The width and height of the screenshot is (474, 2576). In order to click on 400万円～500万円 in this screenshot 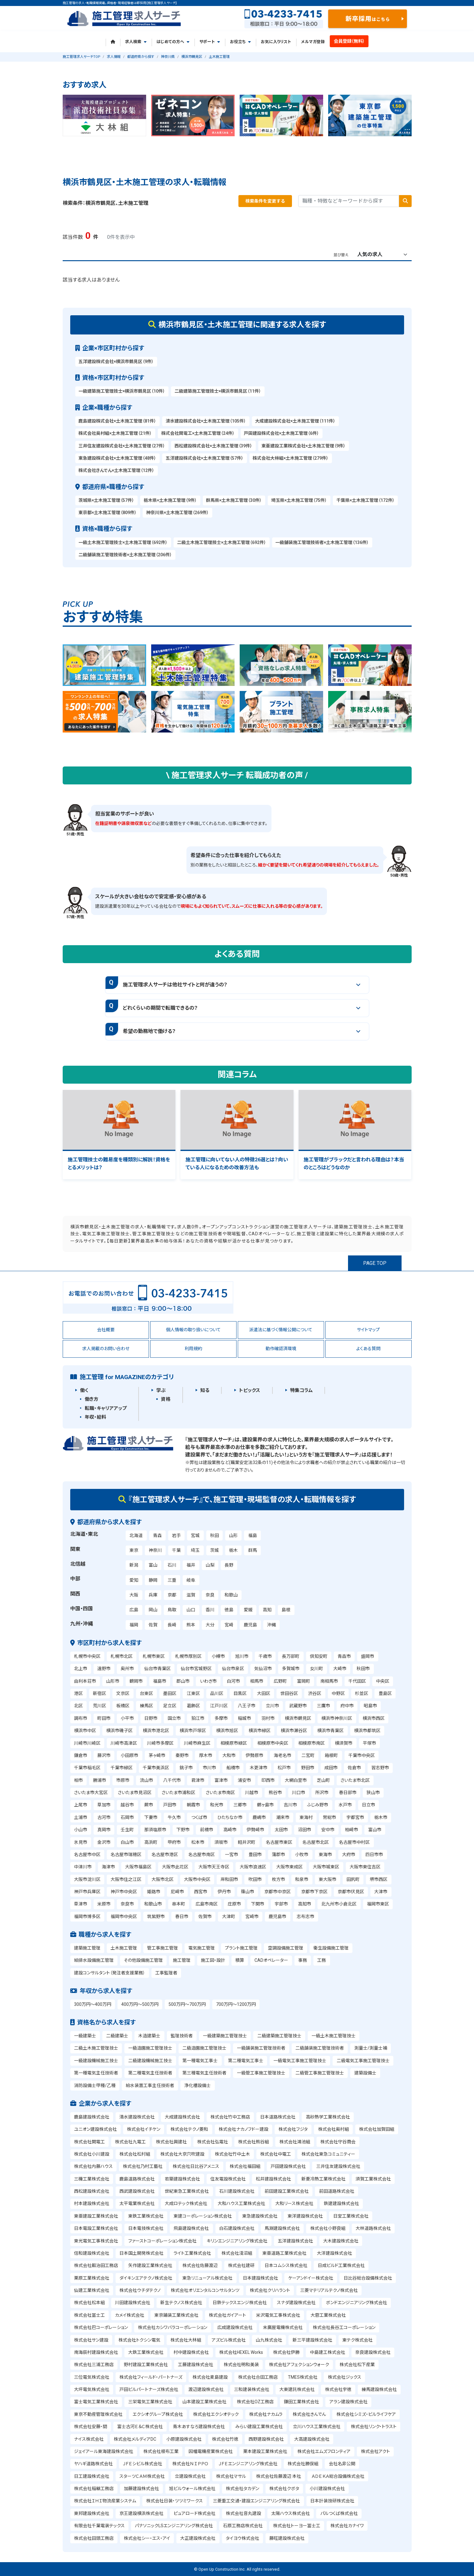, I will do `click(139, 2004)`.